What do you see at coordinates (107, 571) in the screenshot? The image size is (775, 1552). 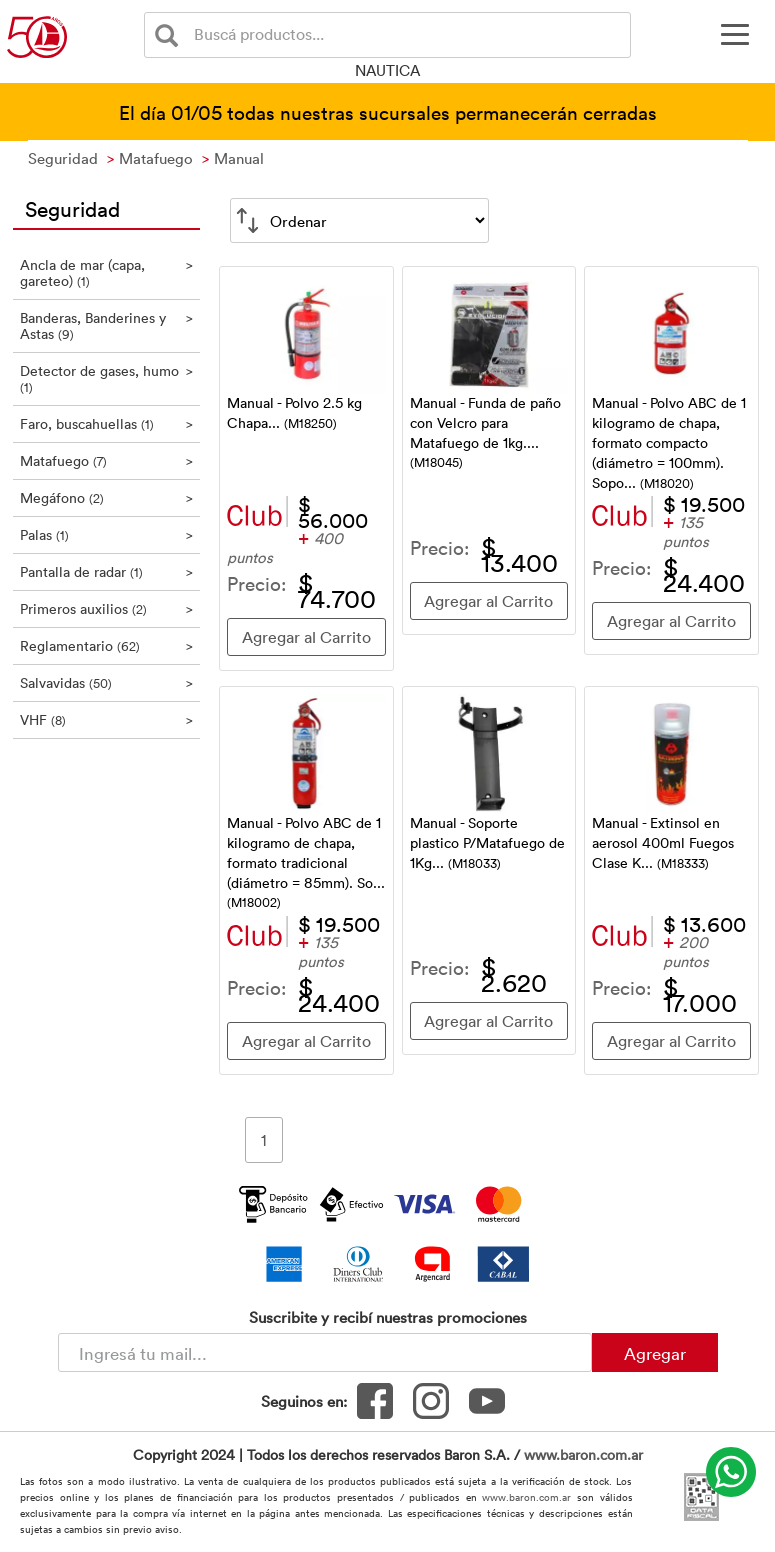 I see `Pantalla de radar` at bounding box center [107, 571].